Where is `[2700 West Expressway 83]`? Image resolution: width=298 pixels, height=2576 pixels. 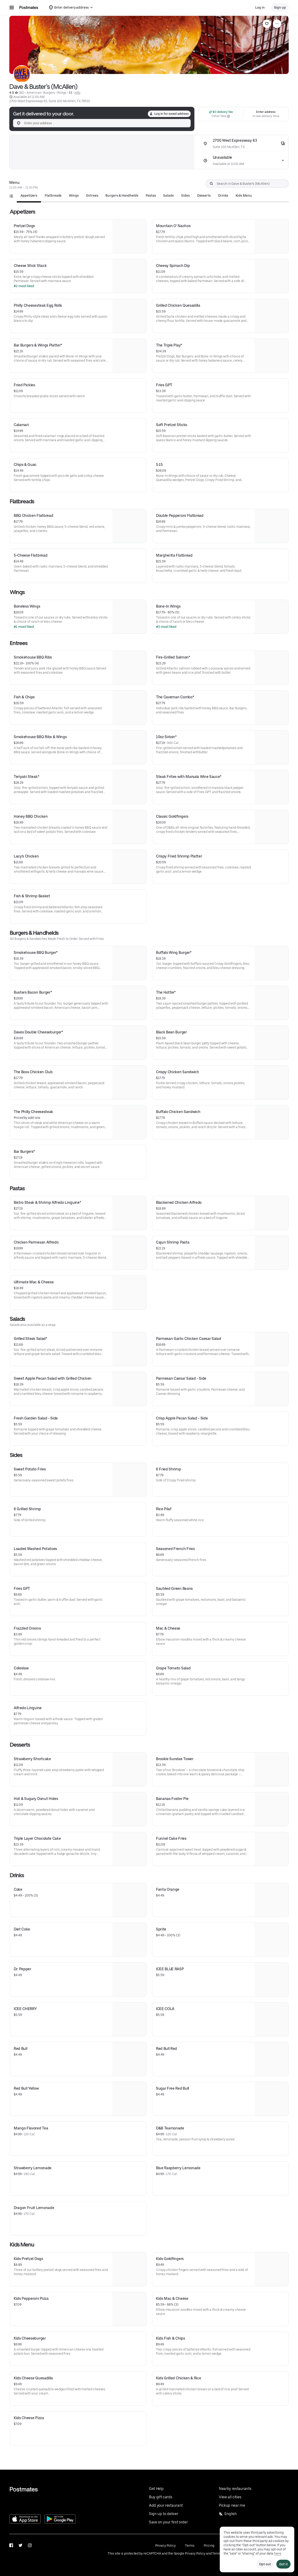
[2700 West Expressway 83] is located at coordinates (243, 143).